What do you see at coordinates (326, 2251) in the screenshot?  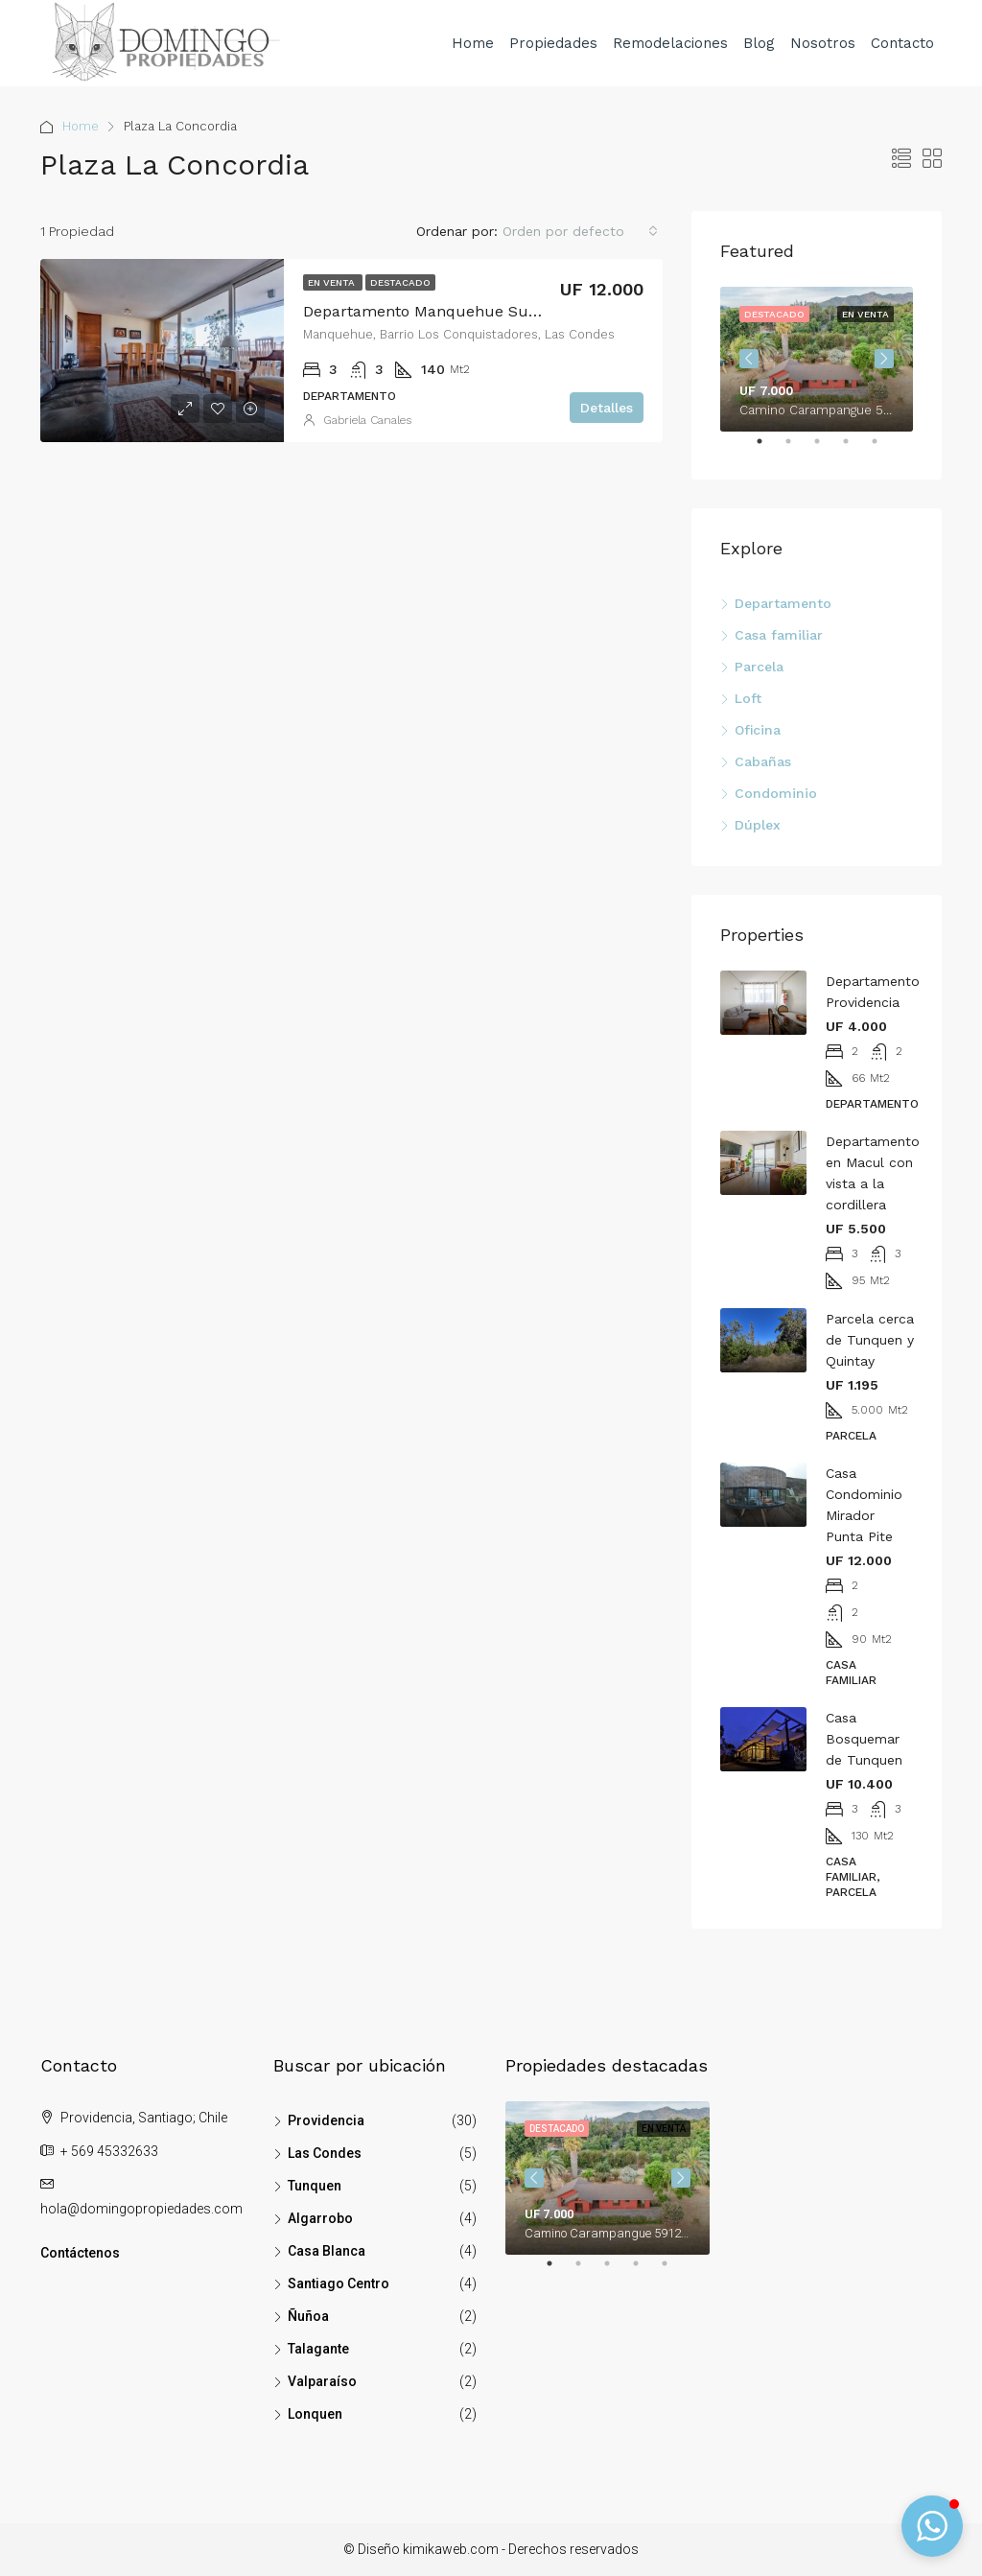 I see `Casa Blanca` at bounding box center [326, 2251].